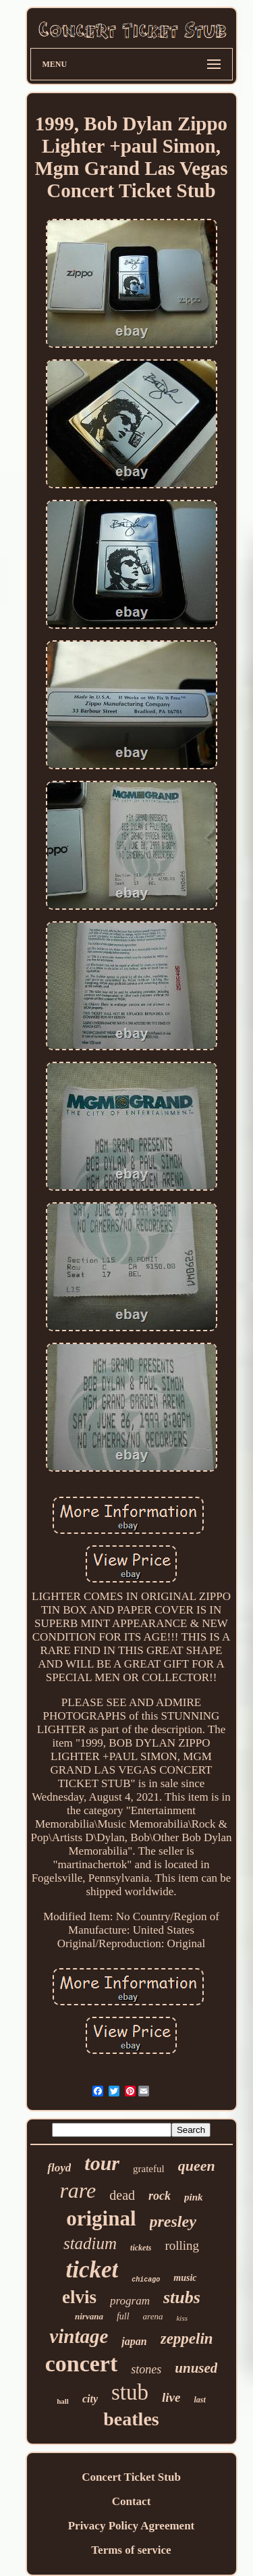 This screenshot has height=2576, width=253. What do you see at coordinates (101, 2163) in the screenshot?
I see `tour` at bounding box center [101, 2163].